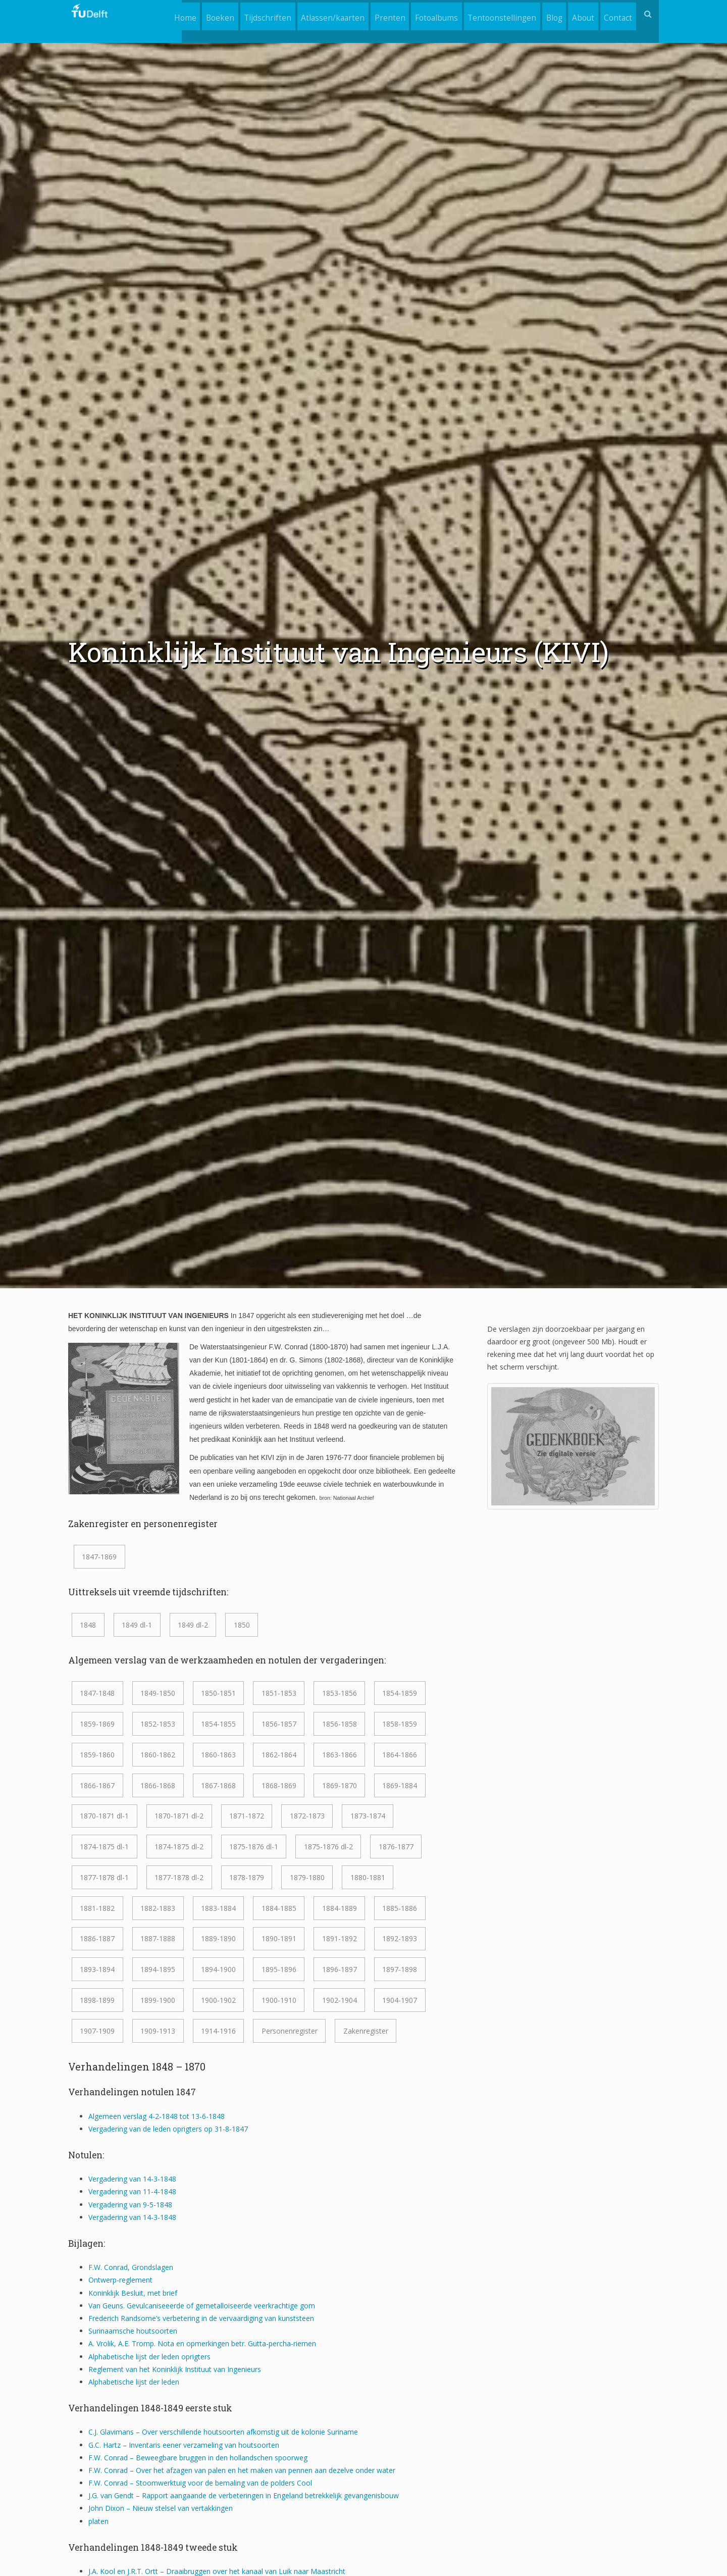  I want to click on Fotoalbums, so click(425, 14).